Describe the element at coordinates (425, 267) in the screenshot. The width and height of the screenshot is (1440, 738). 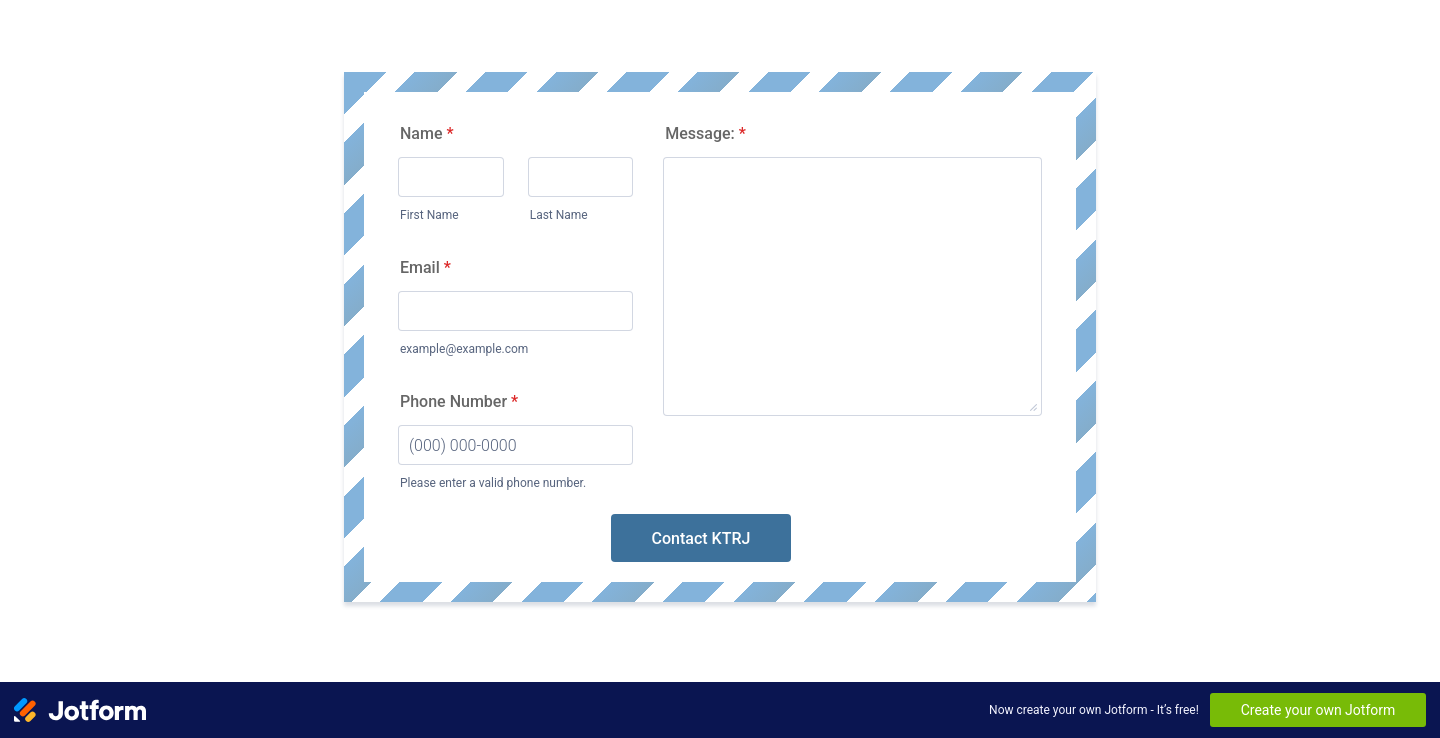
I see `Email` at that location.